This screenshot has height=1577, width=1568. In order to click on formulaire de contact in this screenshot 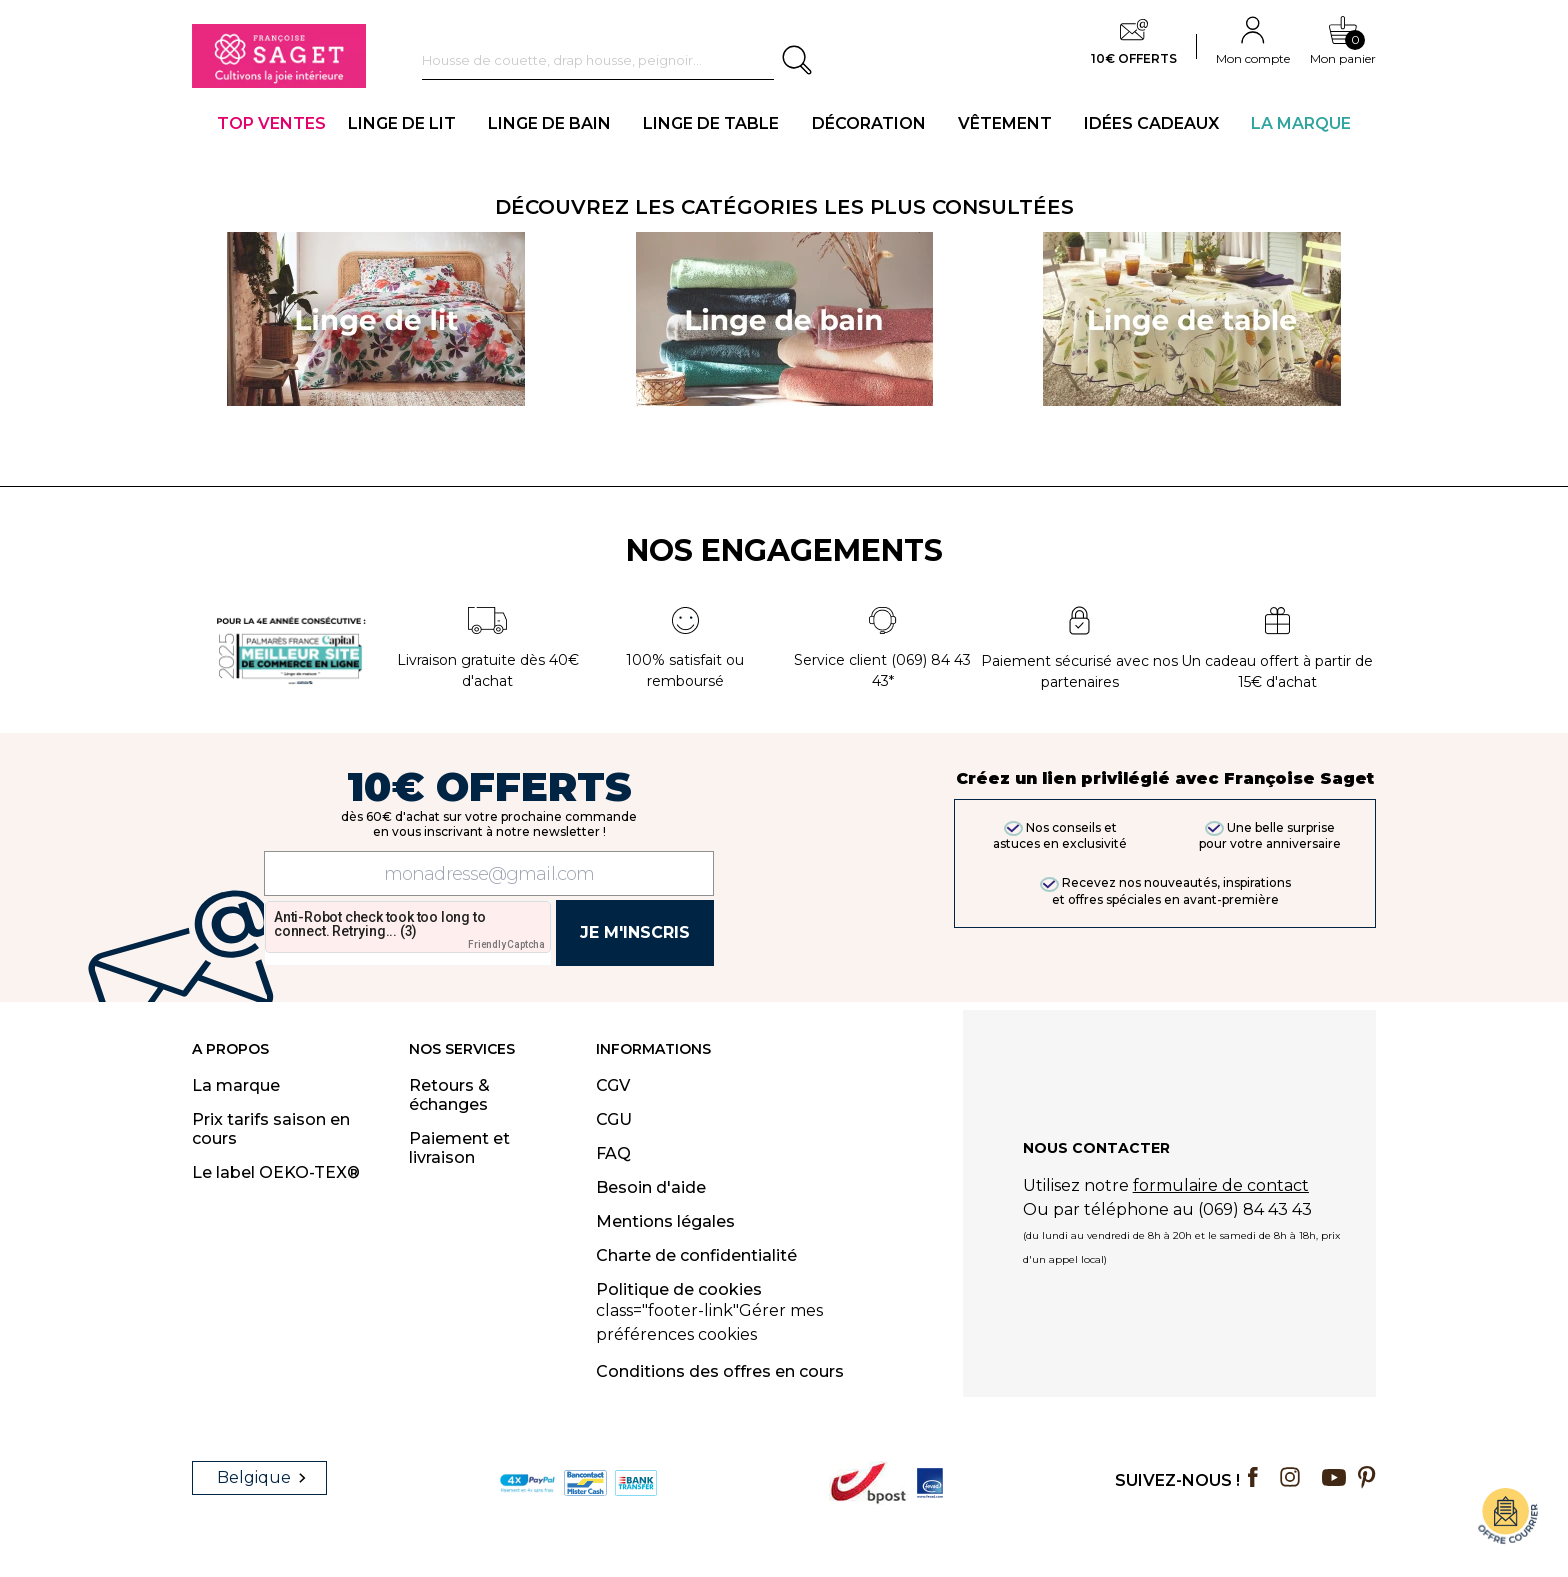, I will do `click(1221, 1185)`.